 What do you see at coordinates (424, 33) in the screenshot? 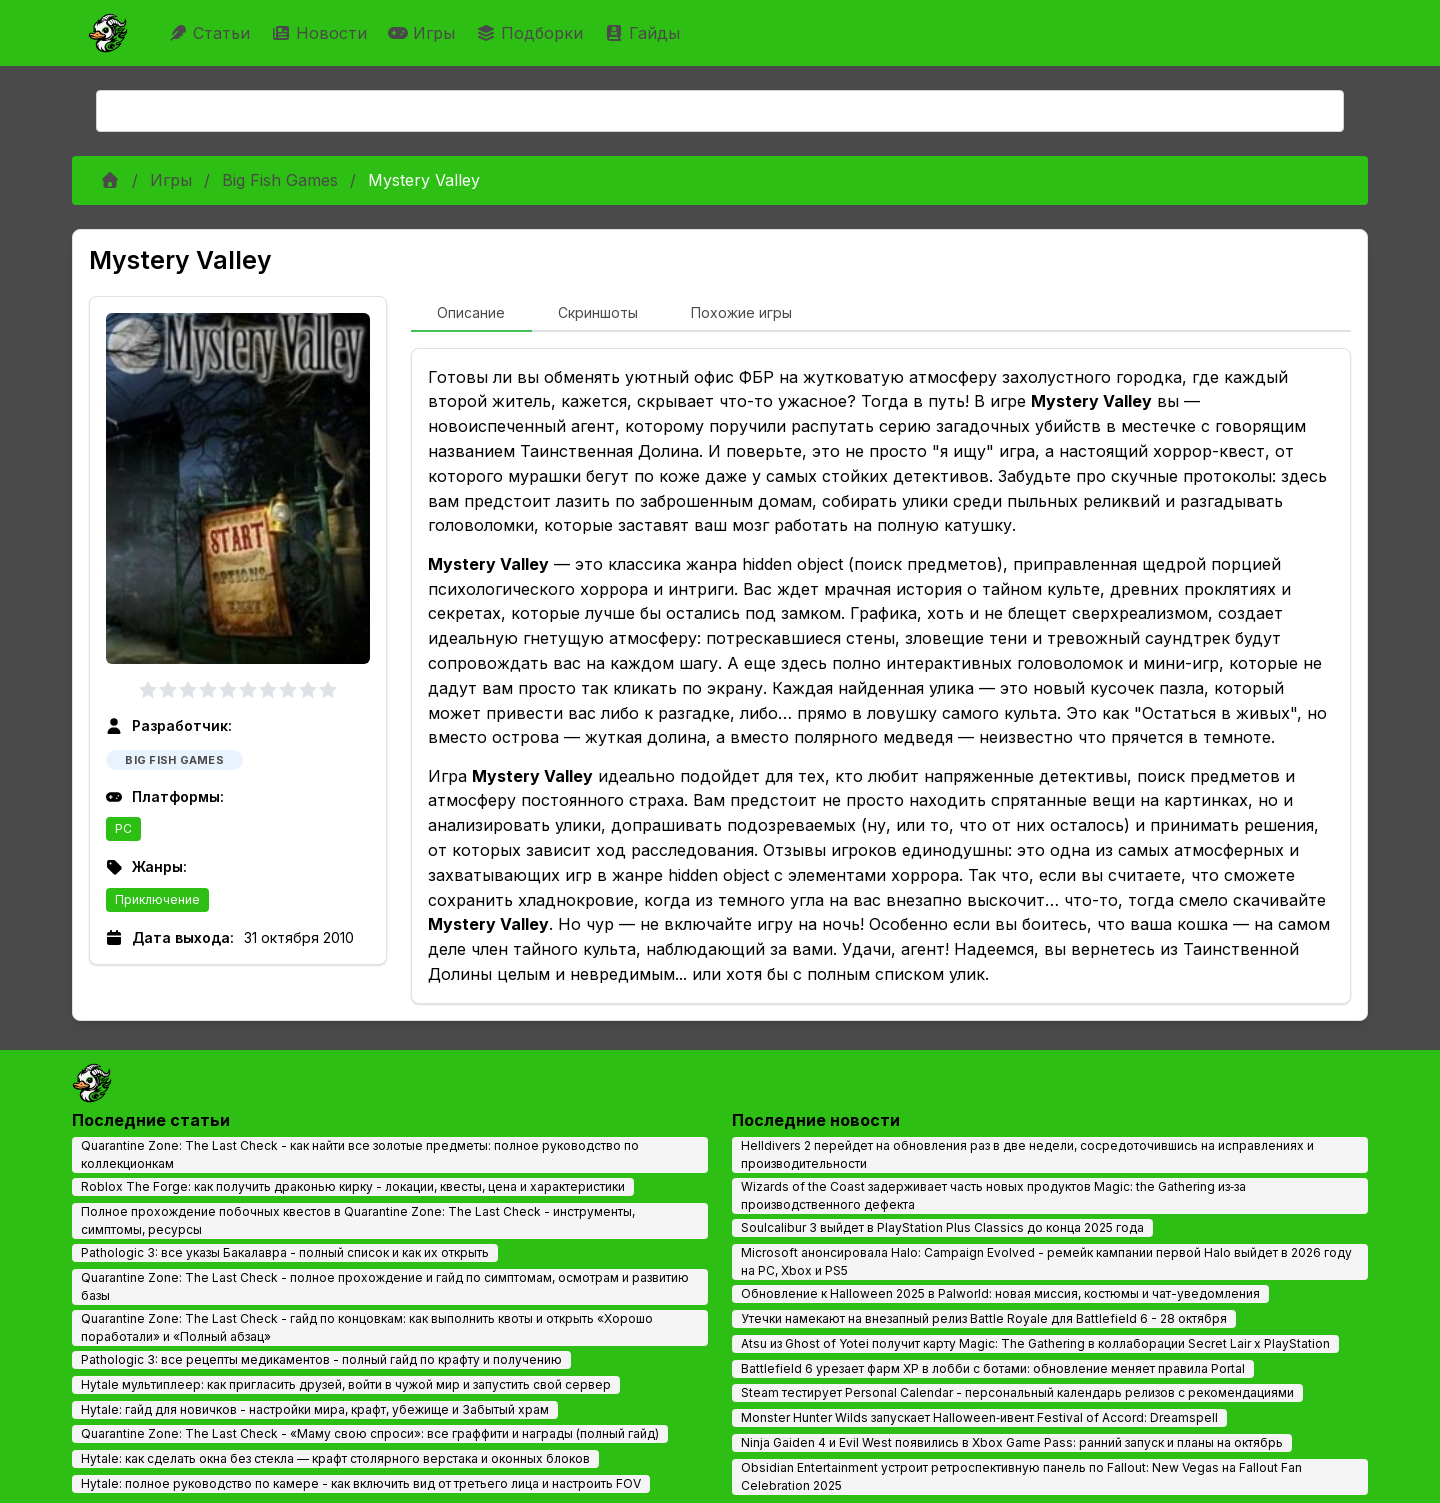
I see `Игры` at bounding box center [424, 33].